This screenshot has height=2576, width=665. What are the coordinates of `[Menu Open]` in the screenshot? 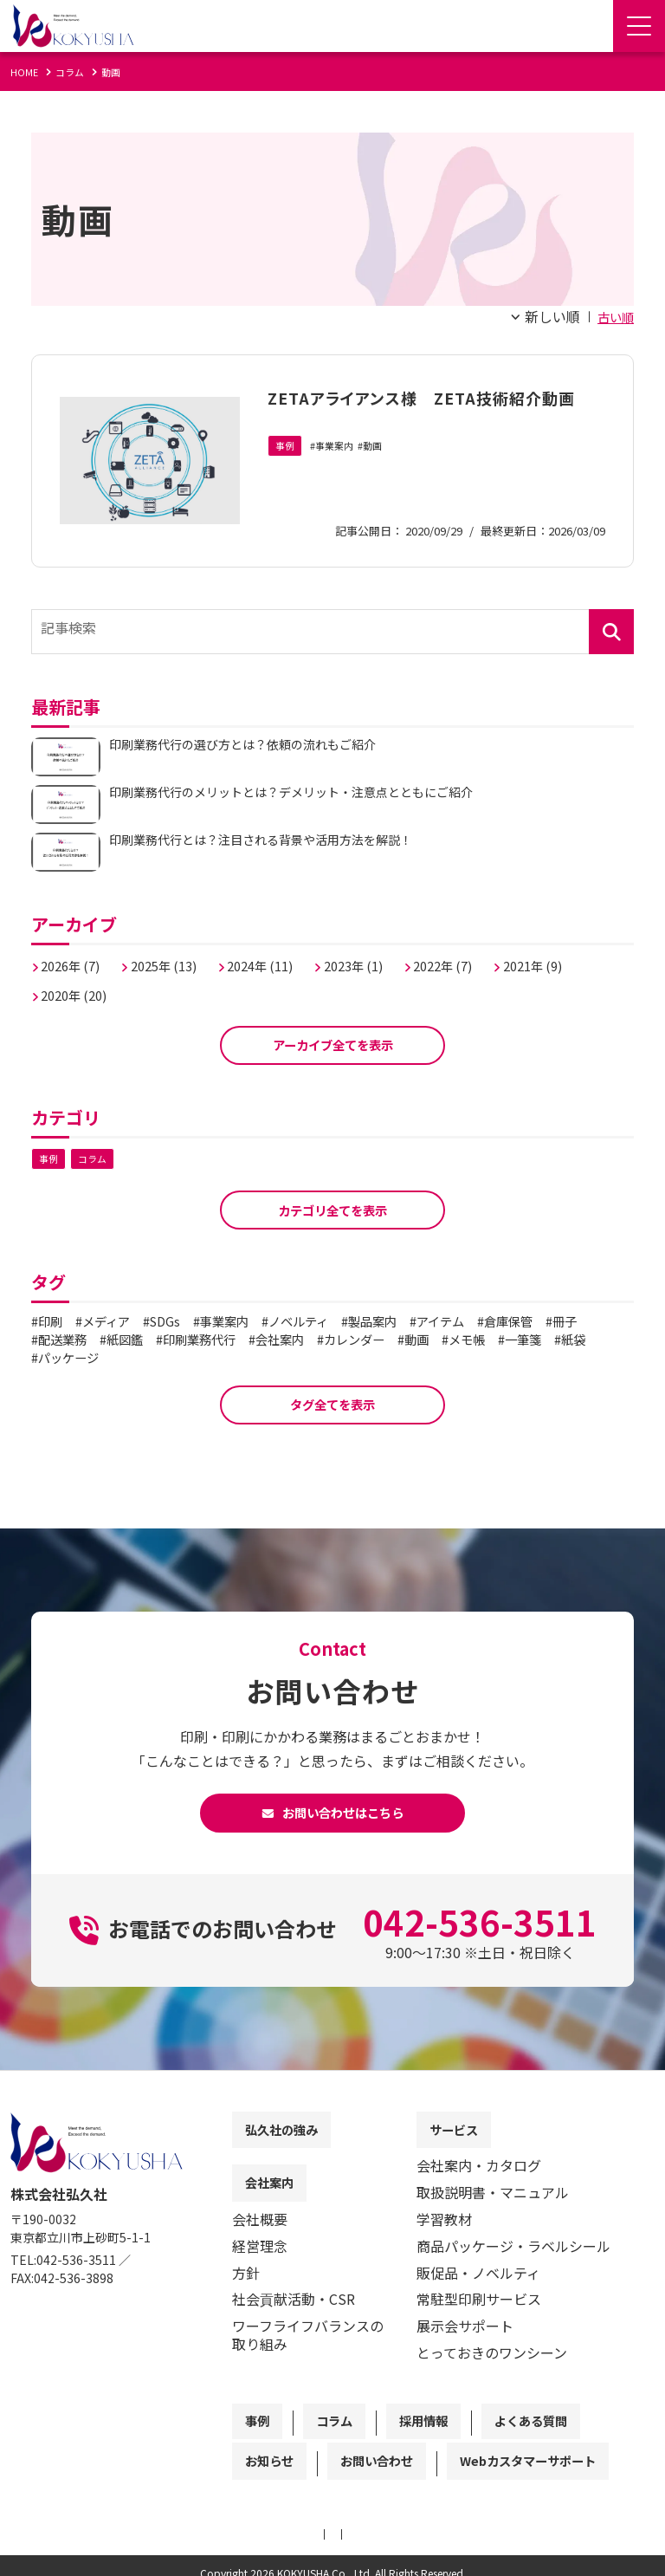 It's located at (639, 26).